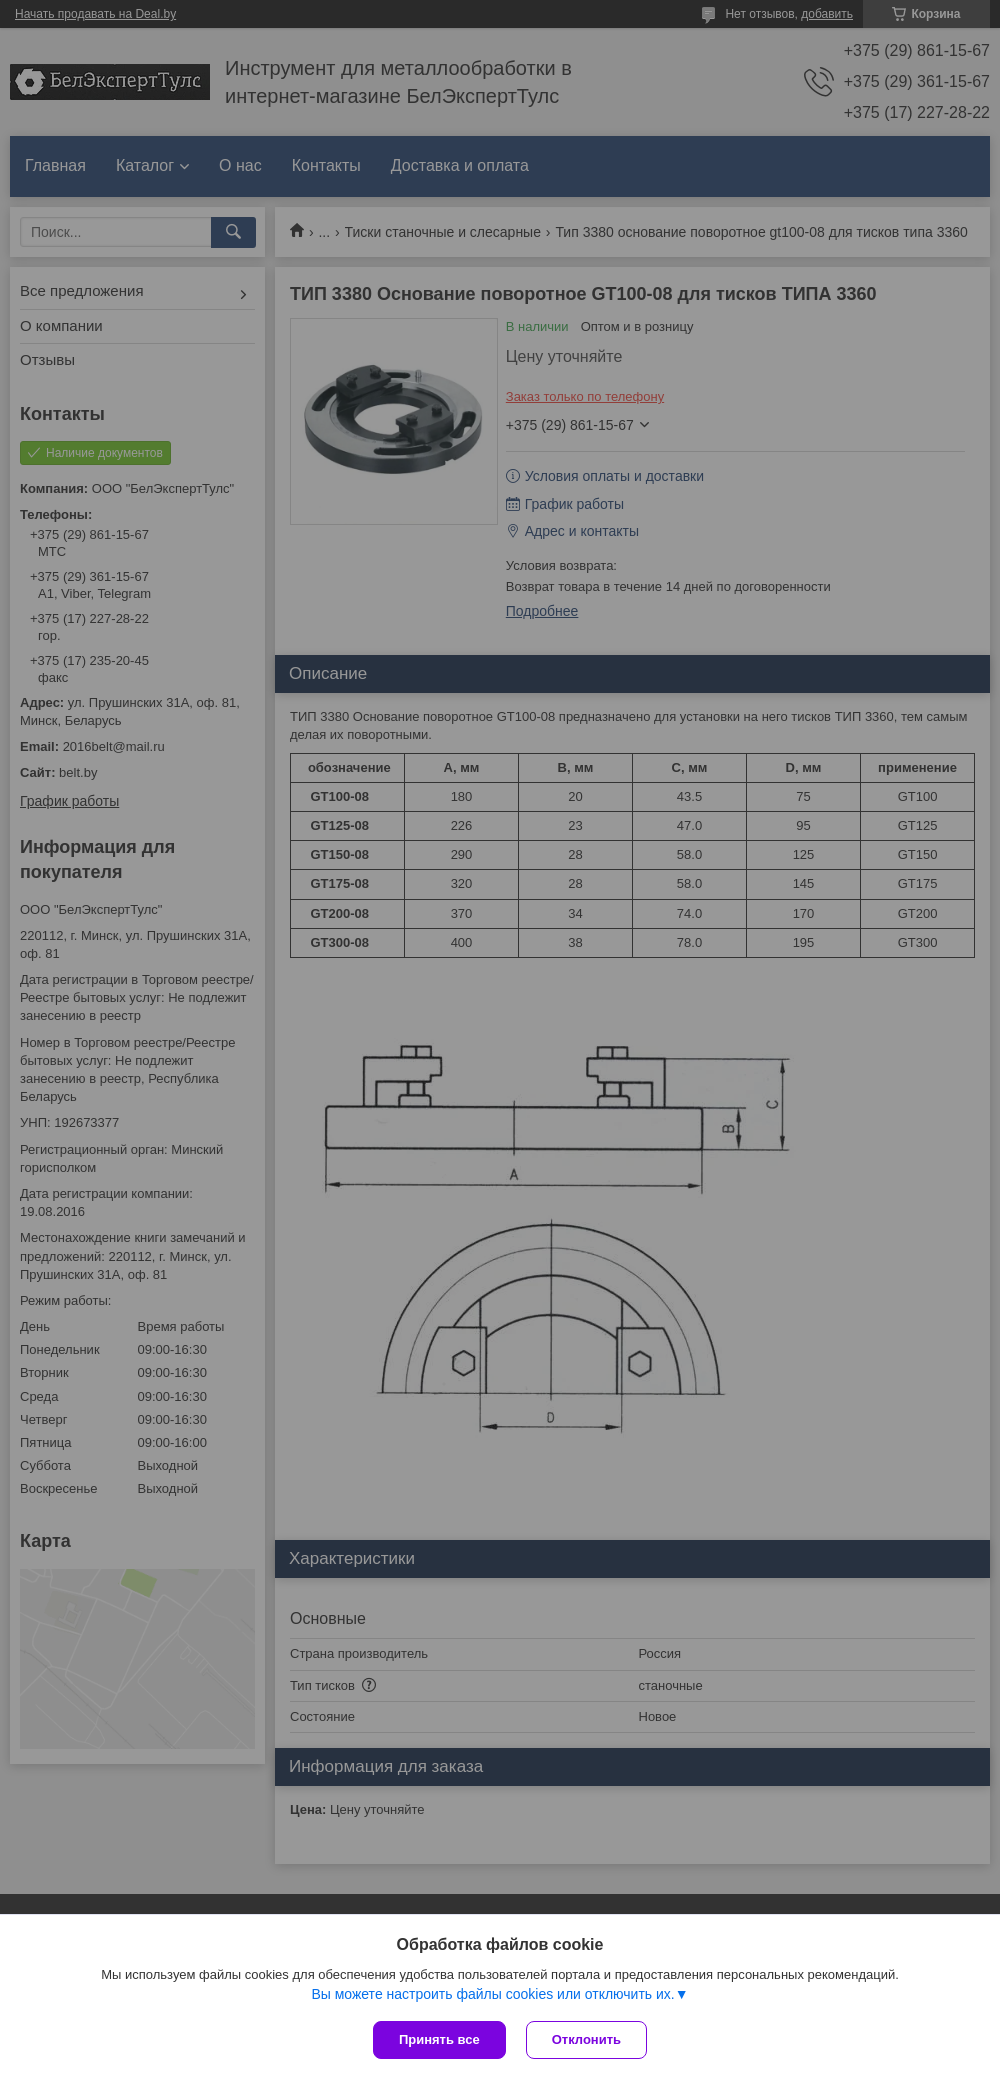  What do you see at coordinates (586, 2039) in the screenshot?
I see `Отклонить` at bounding box center [586, 2039].